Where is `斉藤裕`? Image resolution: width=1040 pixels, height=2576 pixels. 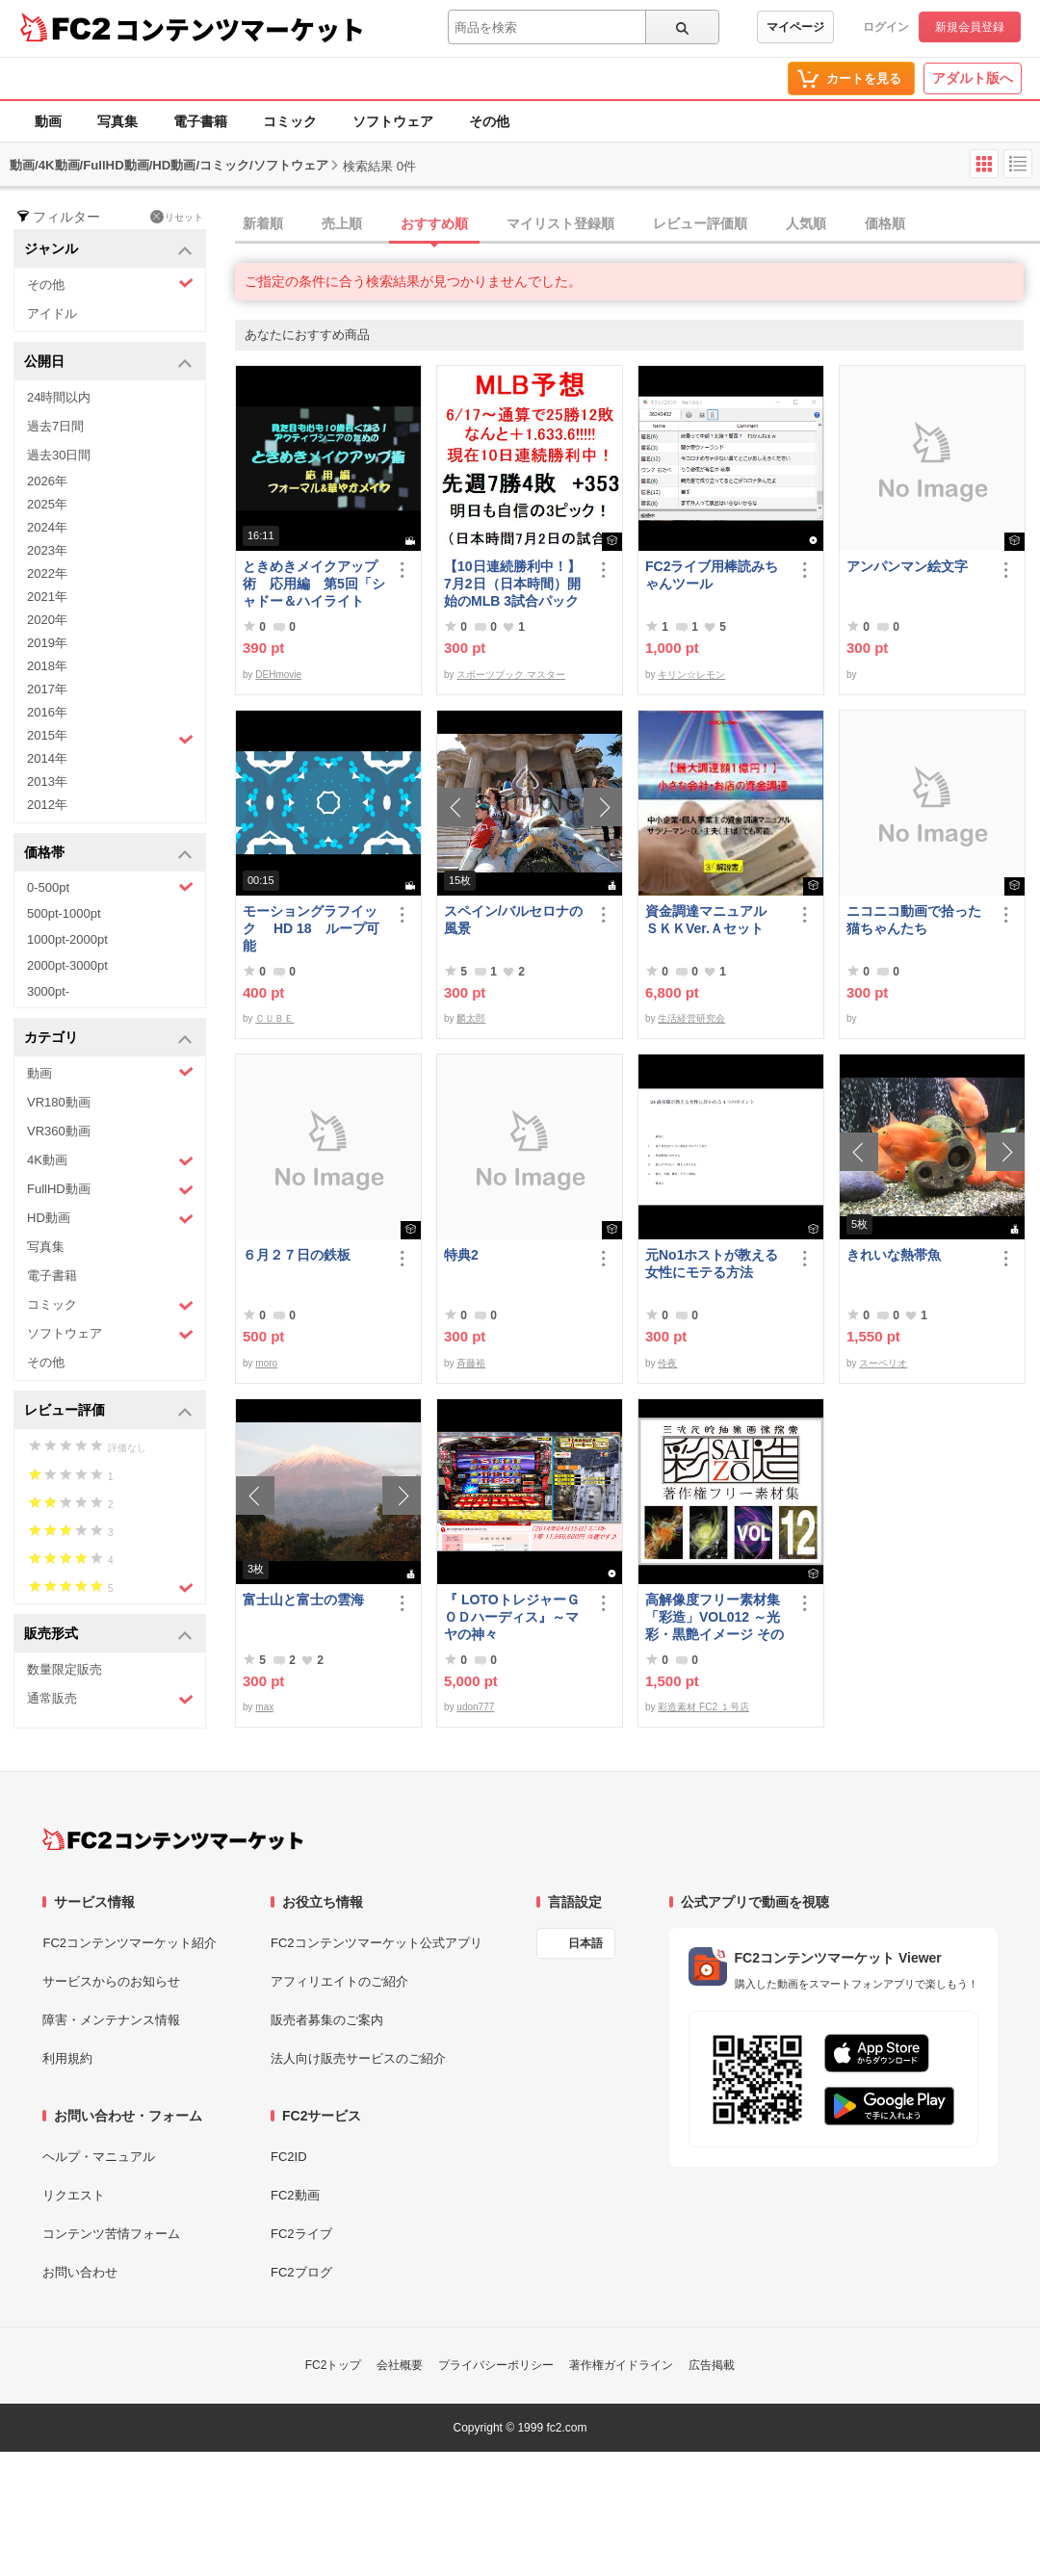 斉藤裕 is located at coordinates (470, 1363).